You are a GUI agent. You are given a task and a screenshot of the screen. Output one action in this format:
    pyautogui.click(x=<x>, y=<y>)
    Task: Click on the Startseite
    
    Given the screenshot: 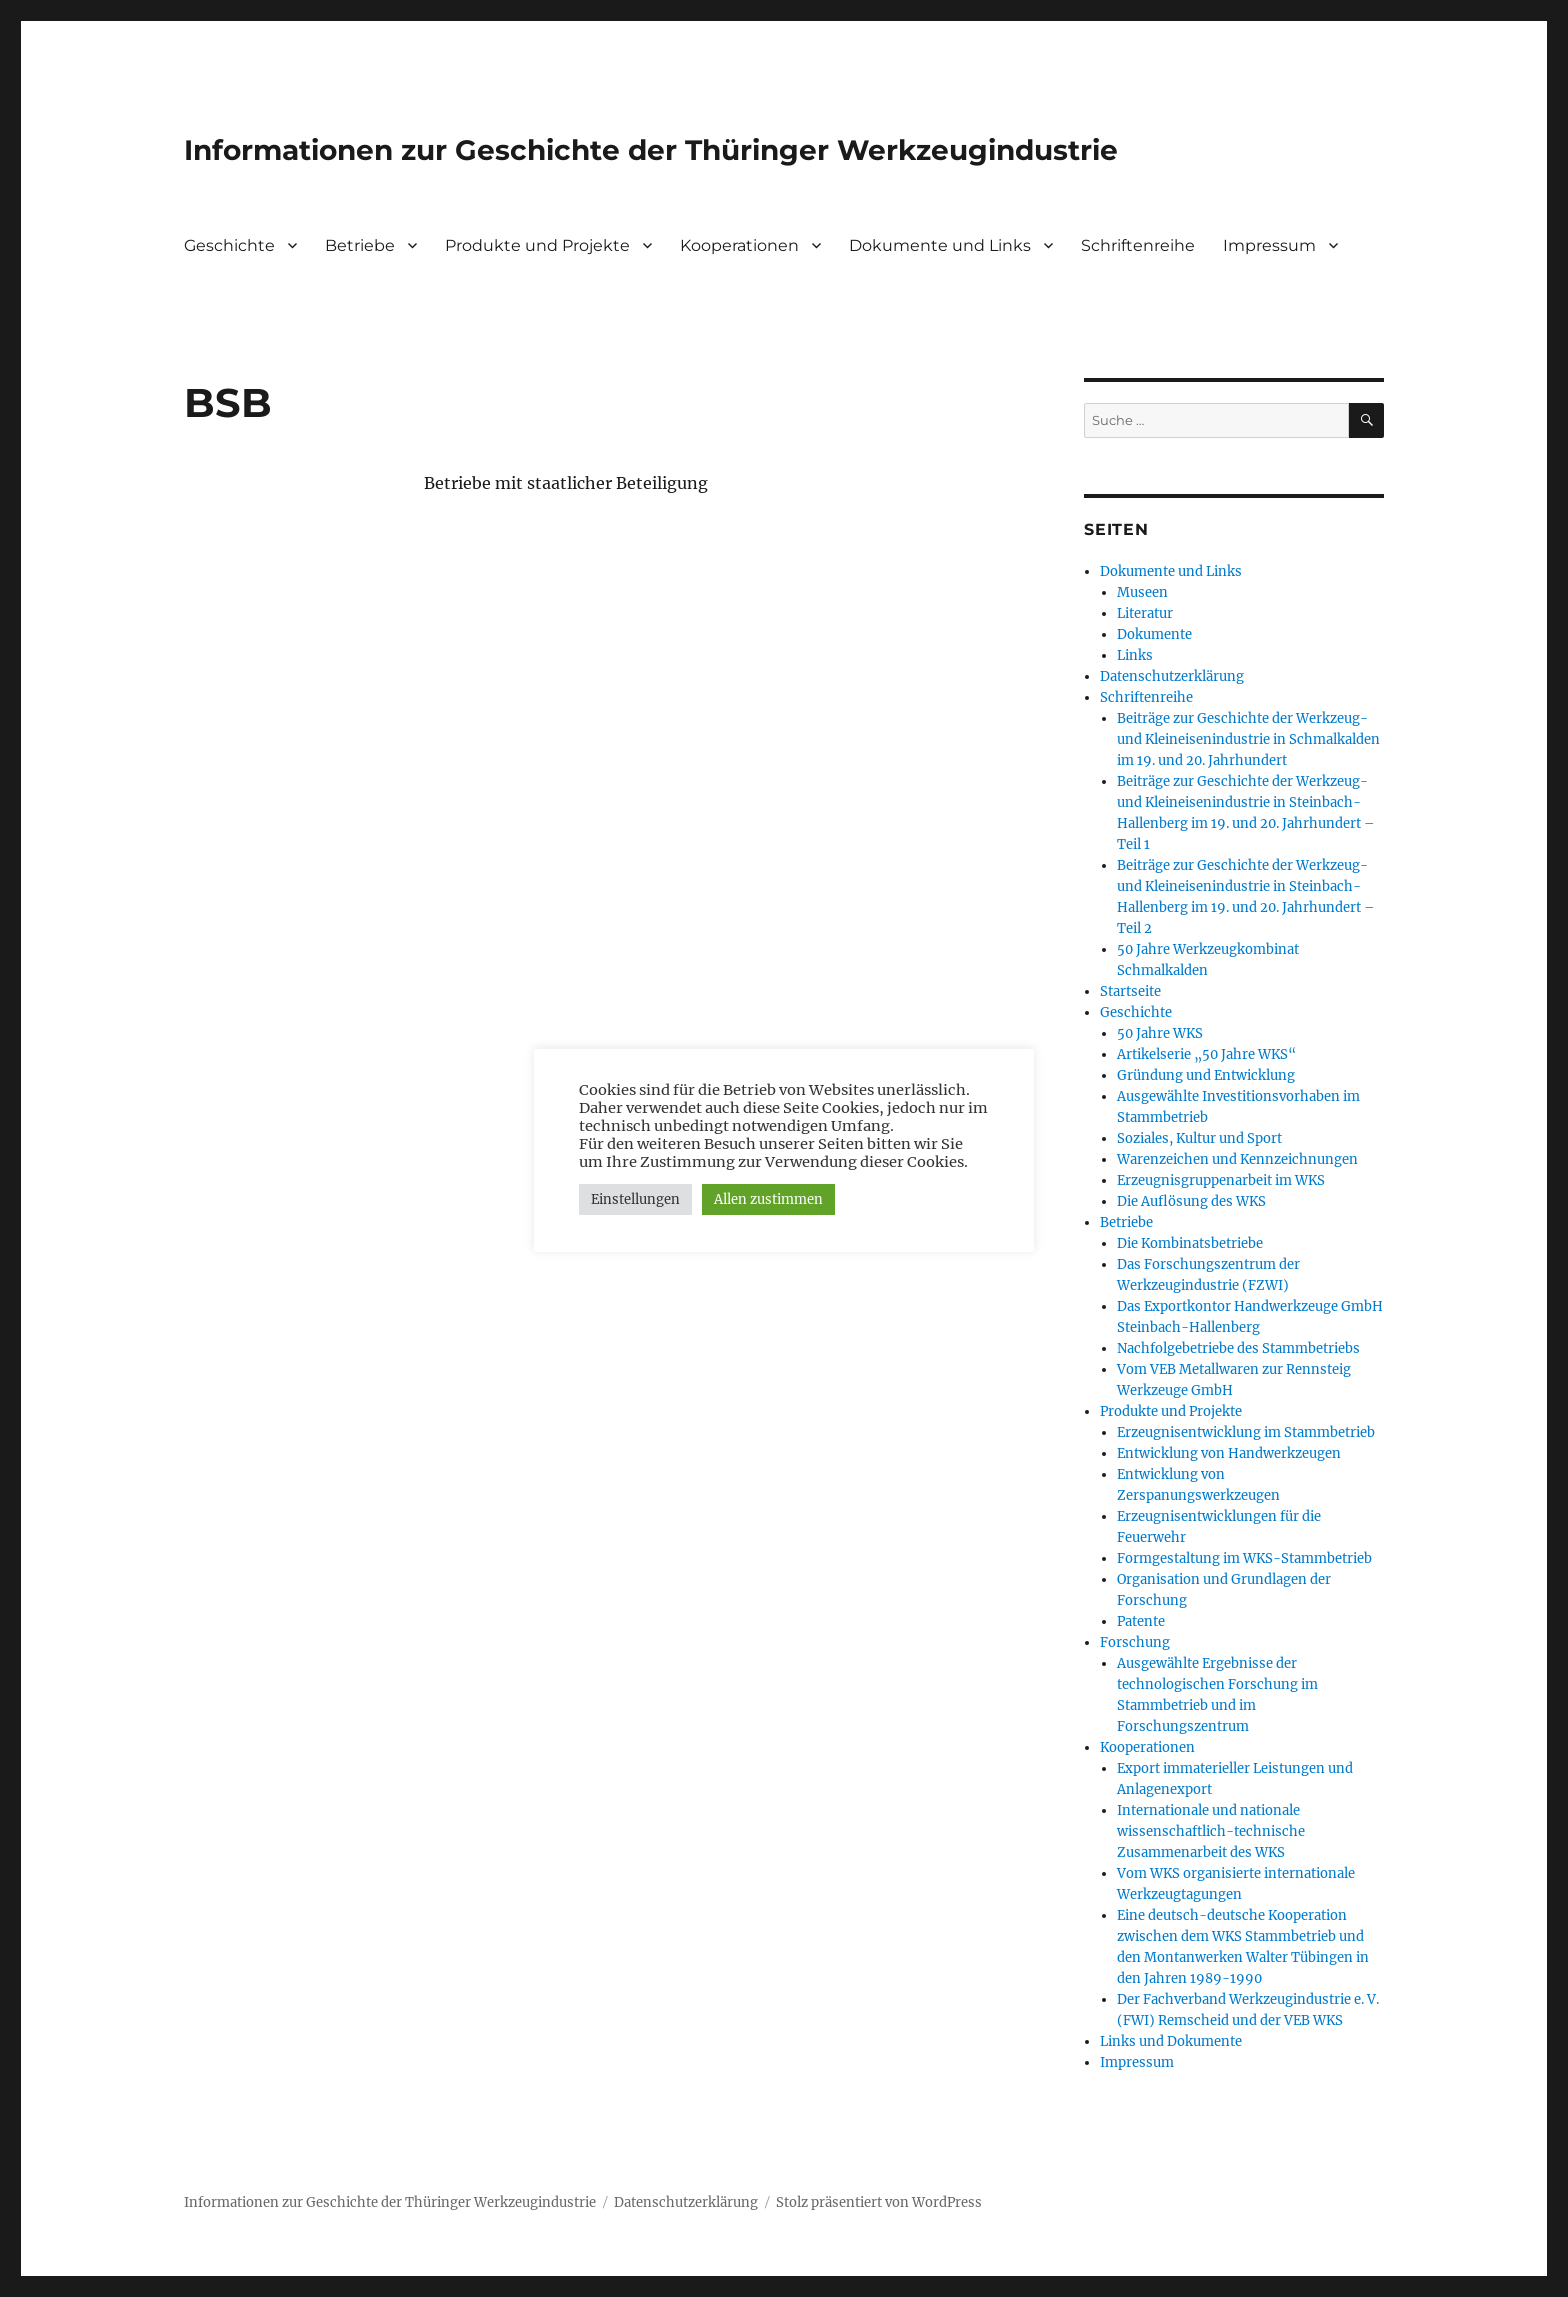 What is the action you would take?
    pyautogui.click(x=1130, y=991)
    